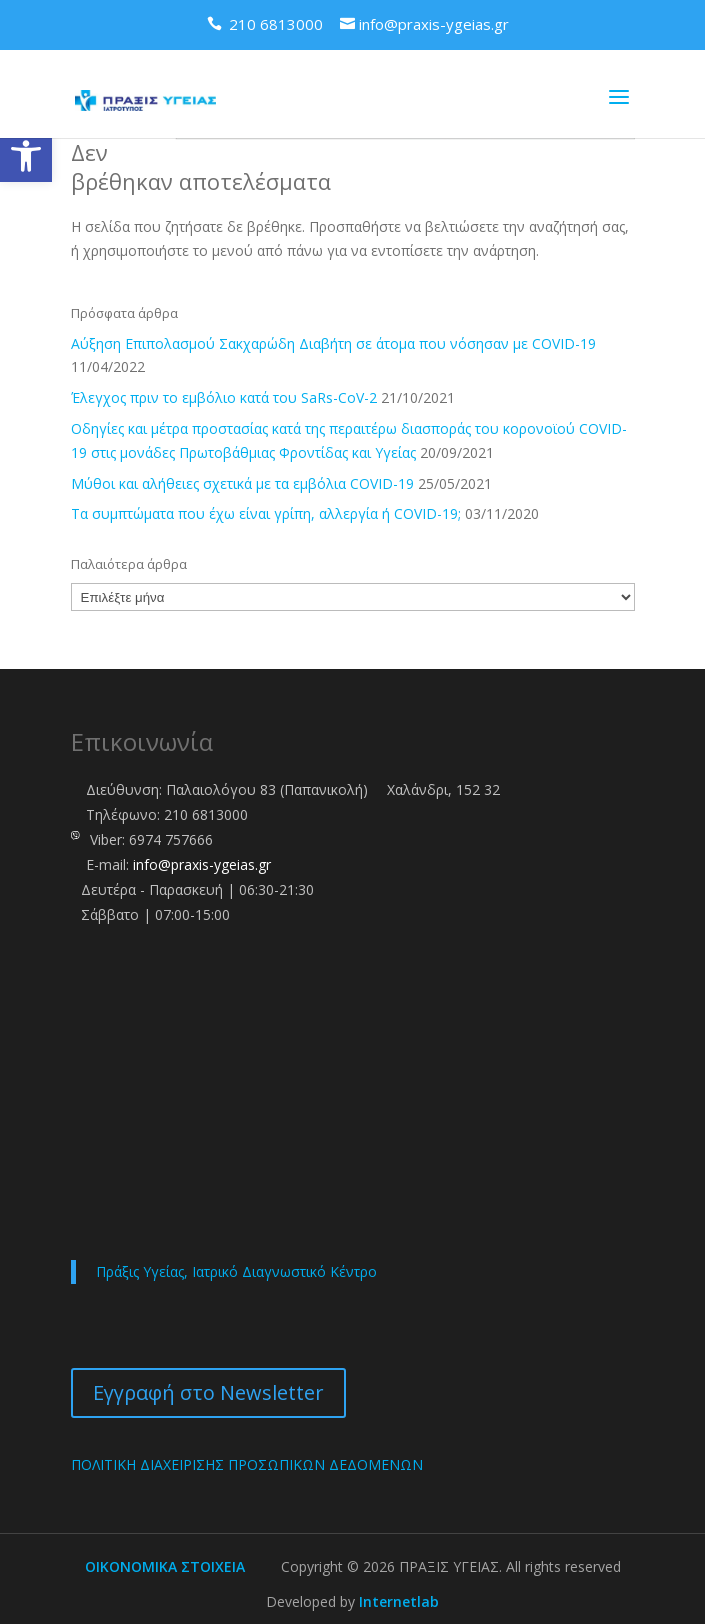  I want to click on Εγγραφή στο Newsletter [link], so click(208, 1392).